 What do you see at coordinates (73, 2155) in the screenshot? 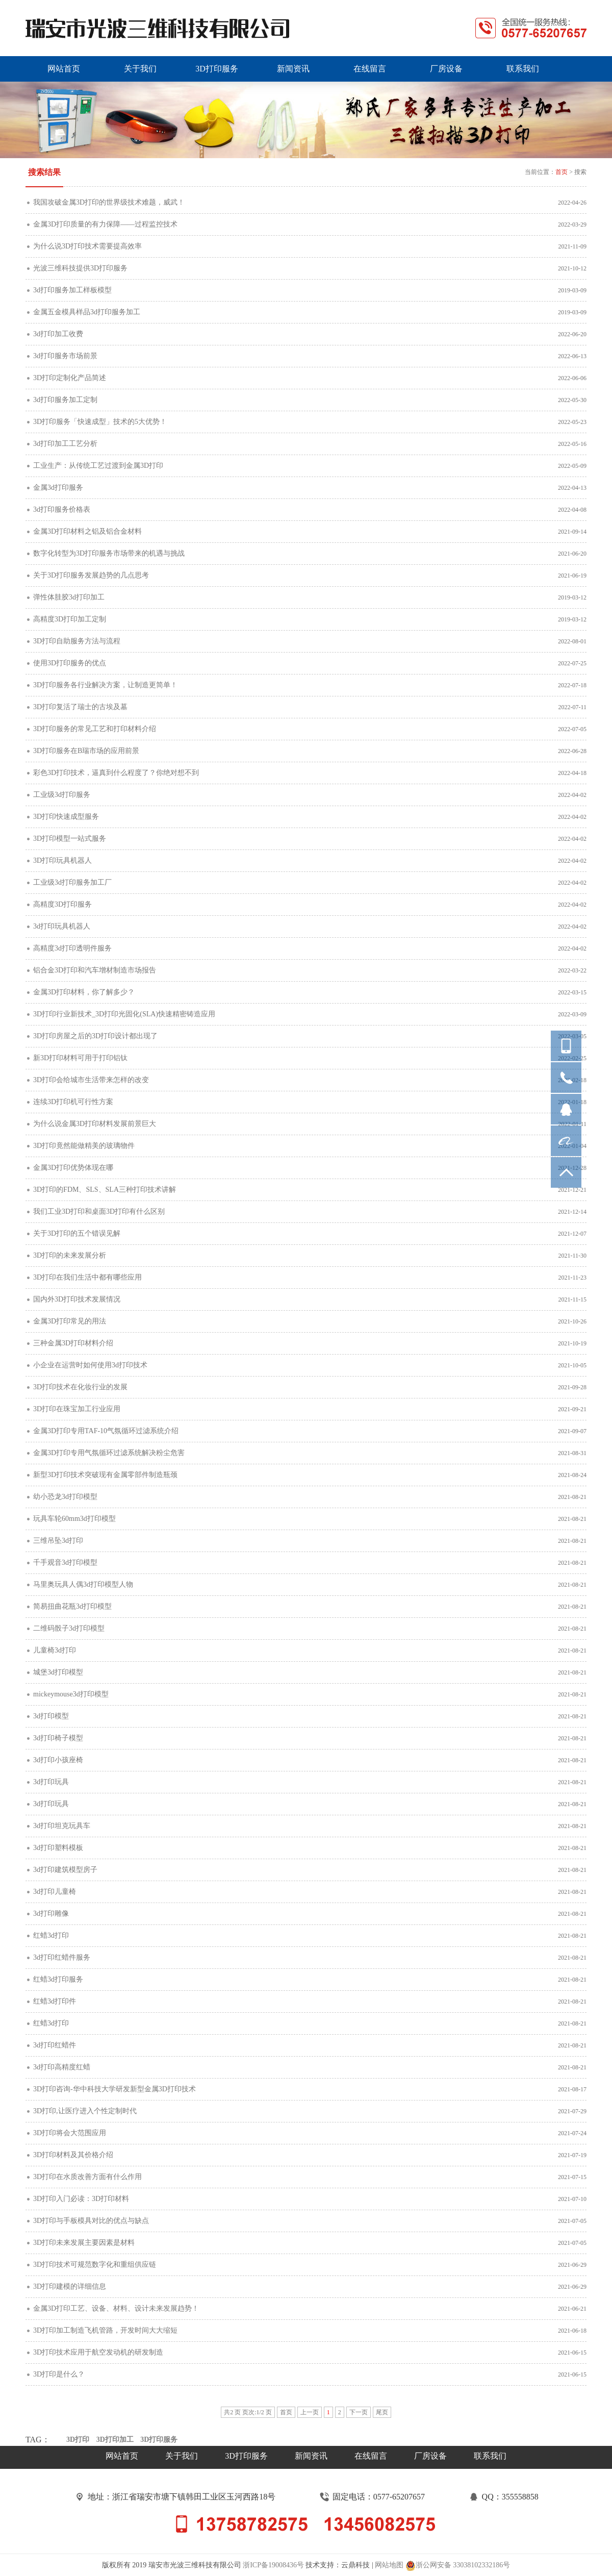
I see `3D打印材料及其价格介绍` at bounding box center [73, 2155].